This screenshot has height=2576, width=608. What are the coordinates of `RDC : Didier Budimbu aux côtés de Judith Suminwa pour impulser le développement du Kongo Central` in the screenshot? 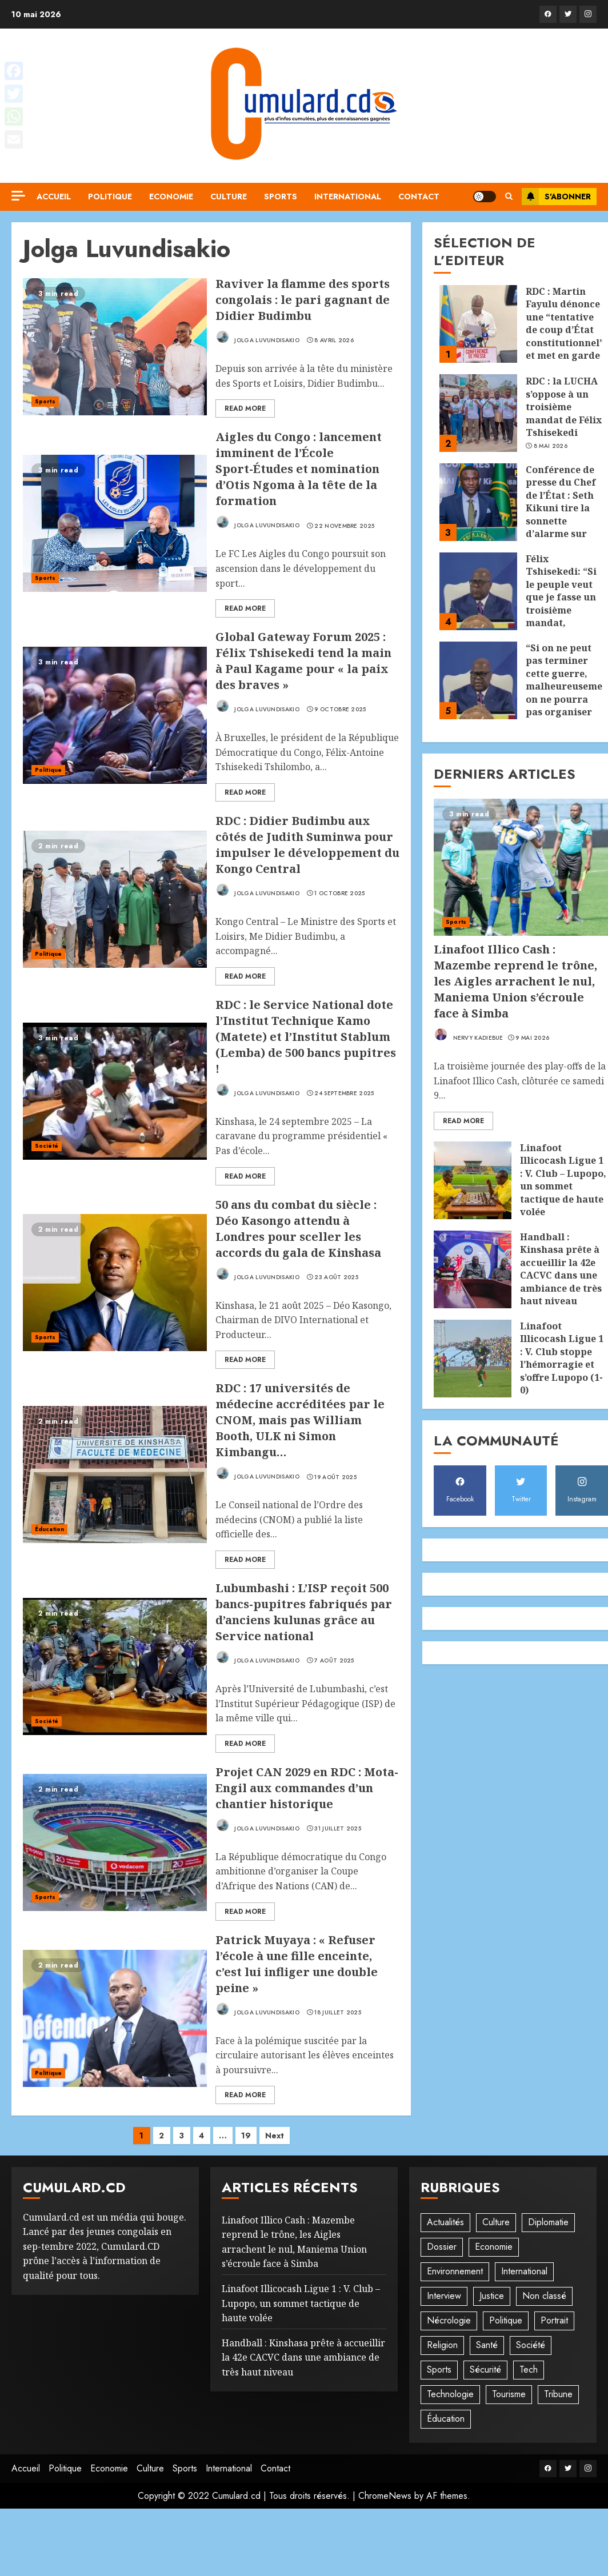 It's located at (307, 844).